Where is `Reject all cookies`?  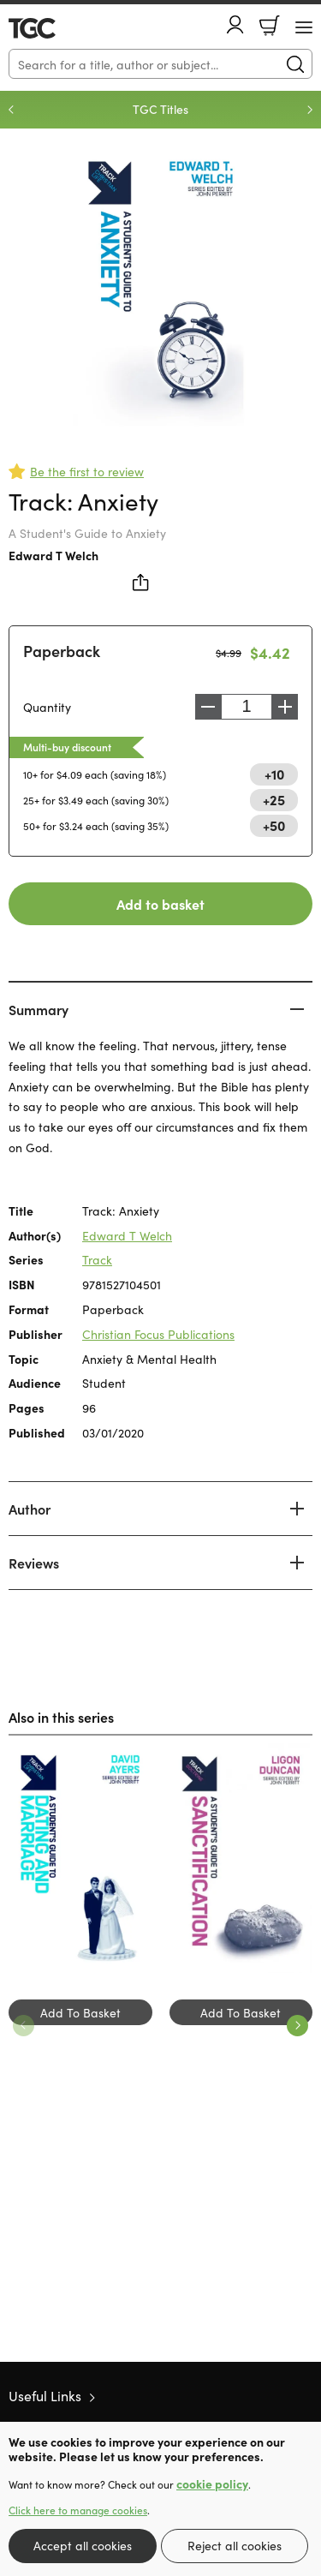
Reject all cookies is located at coordinates (234, 2545).